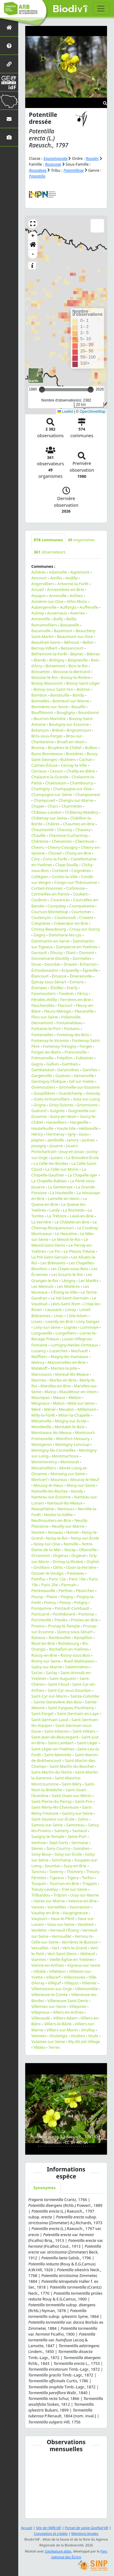 This screenshot has width=114, height=2576. What do you see at coordinates (81, 783) in the screenshot?
I see `Chambourcy` at bounding box center [81, 783].